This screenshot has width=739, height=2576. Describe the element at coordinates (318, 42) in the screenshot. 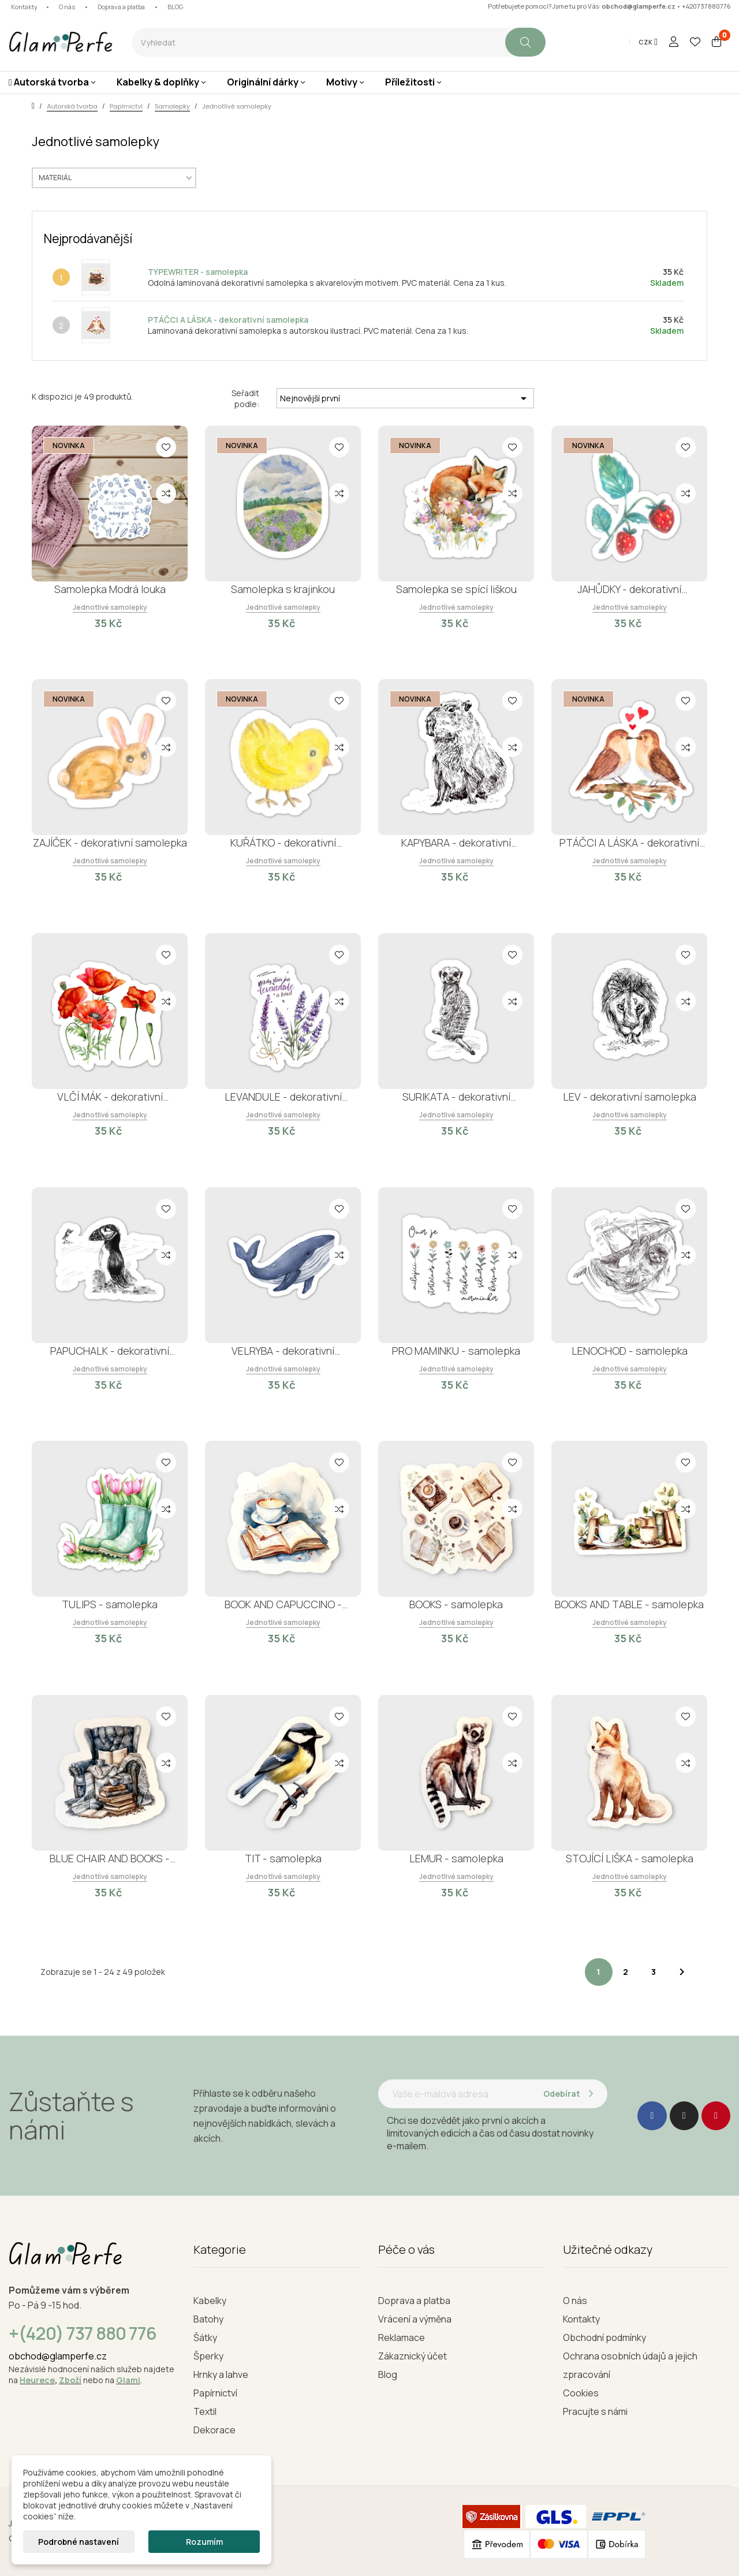

I see `[combobox]` at that location.